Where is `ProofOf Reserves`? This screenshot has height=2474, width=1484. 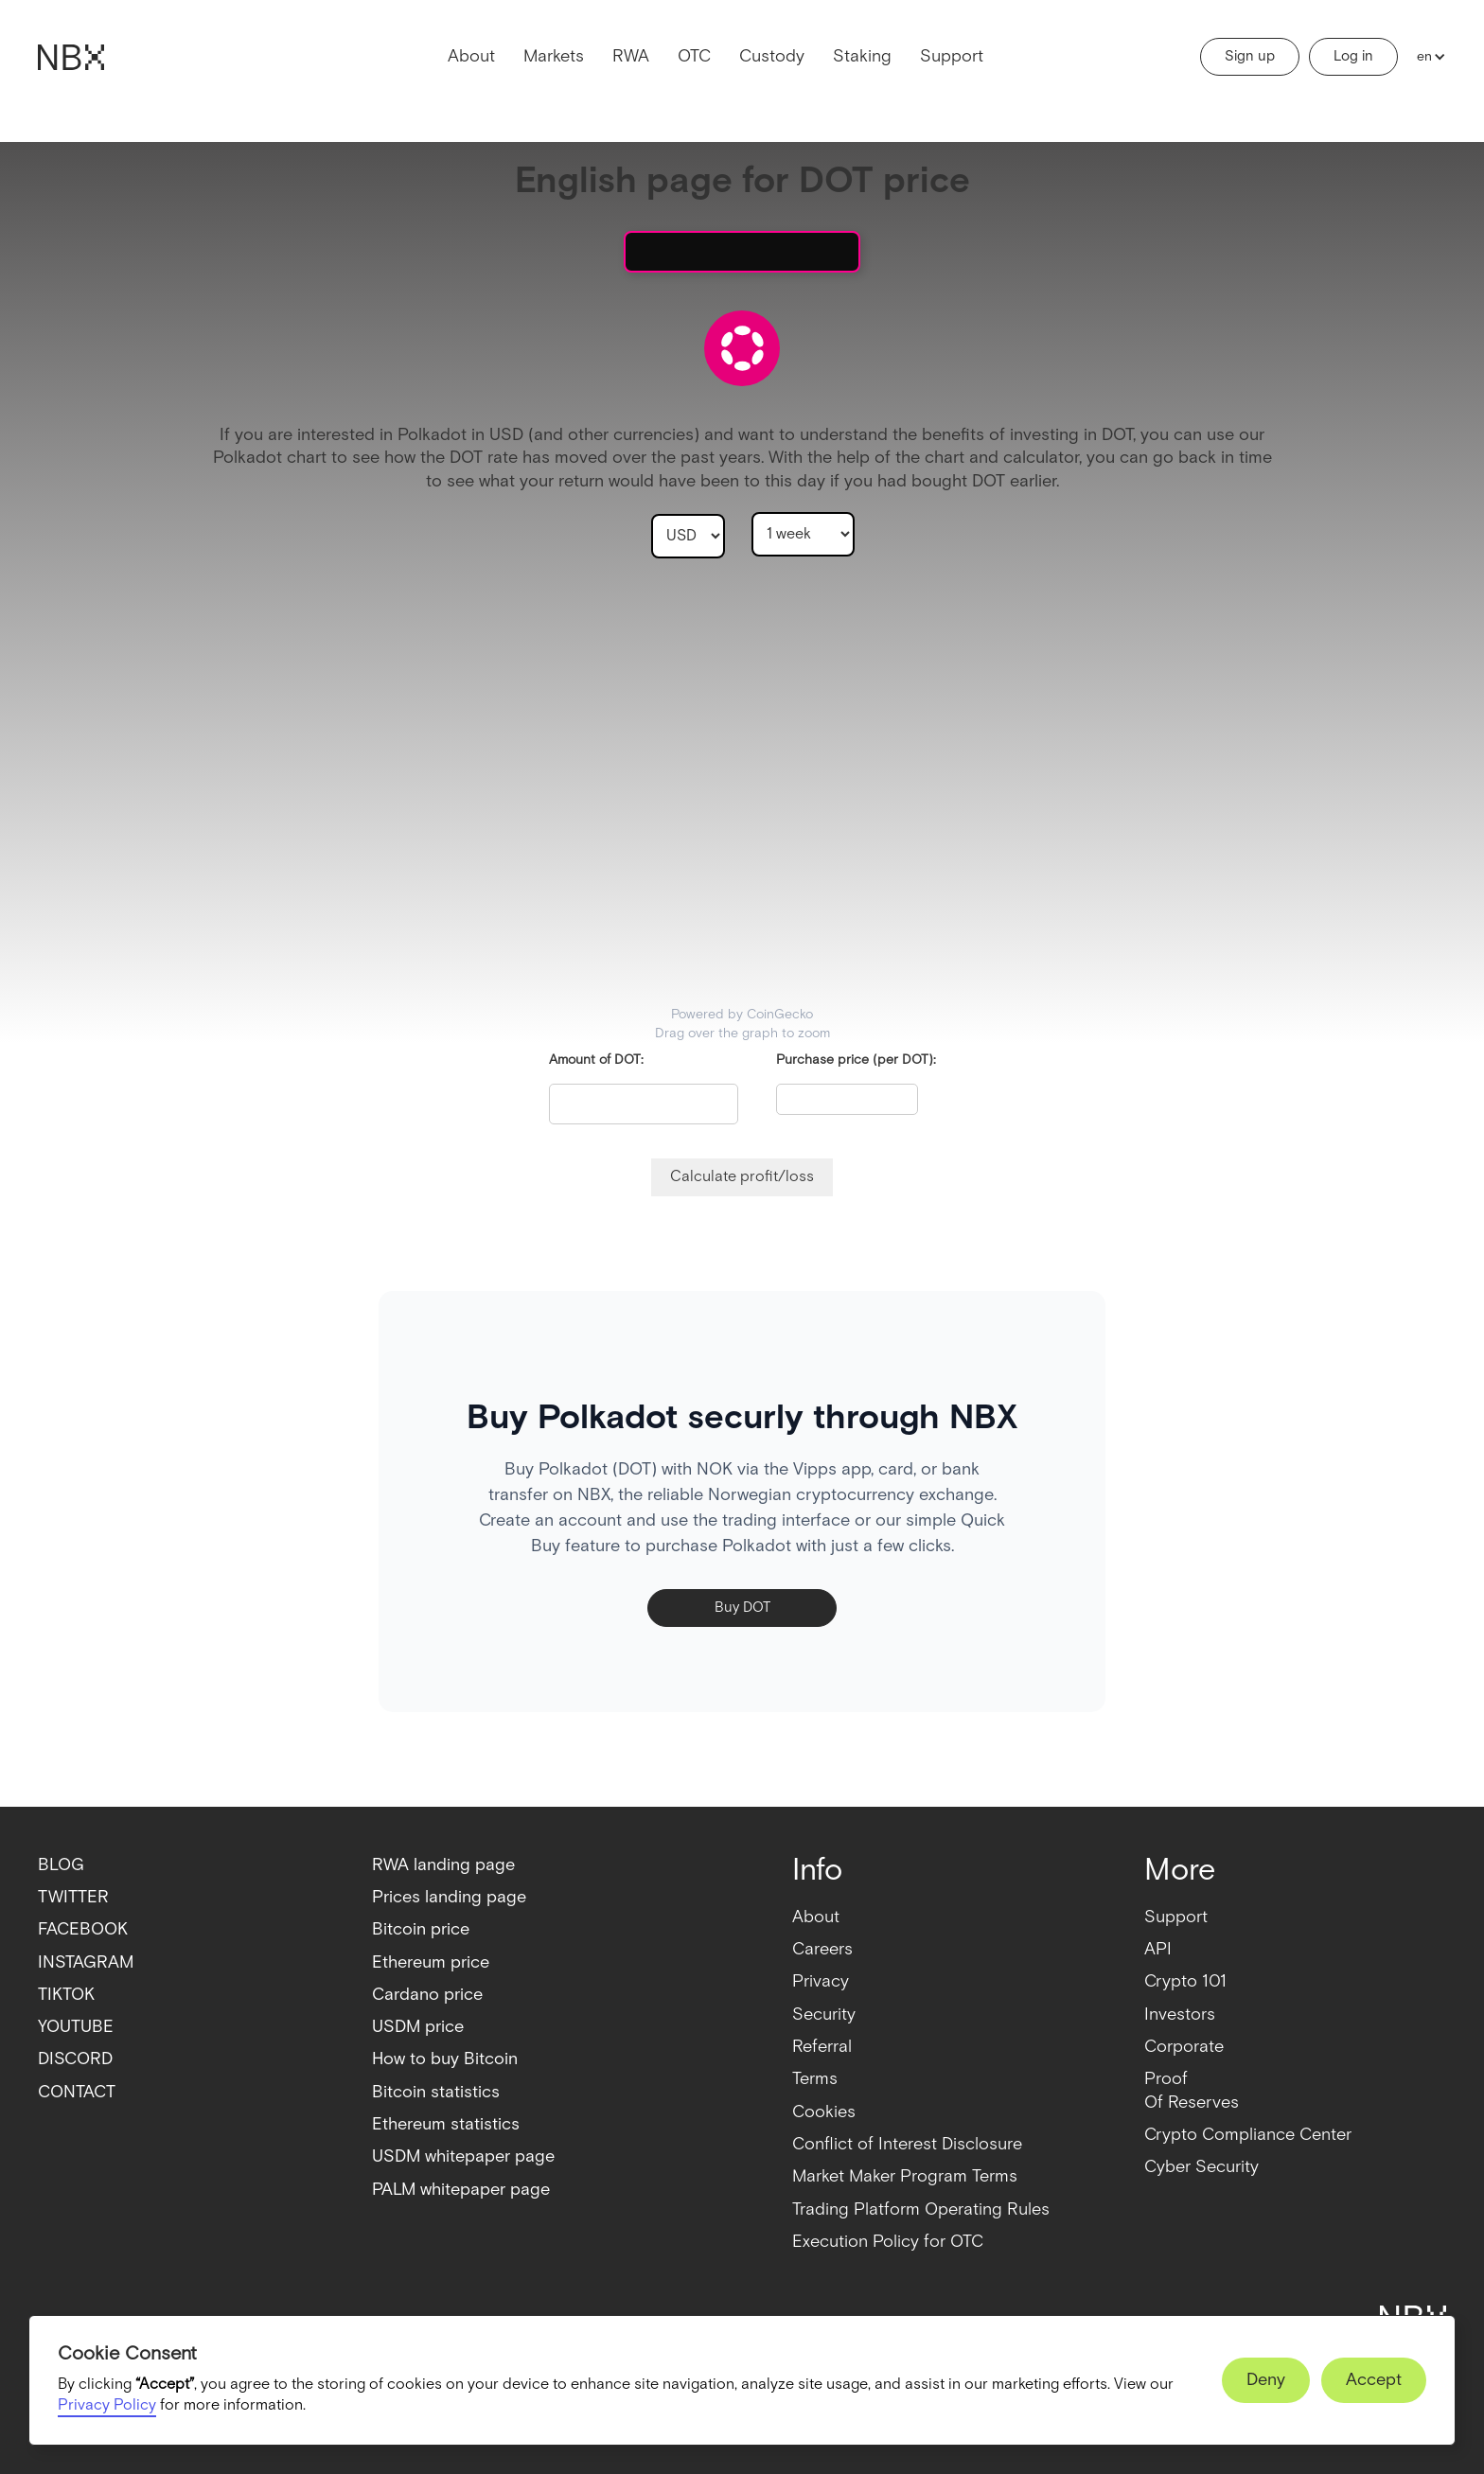
ProofOf Reserves is located at coordinates (1191, 2090).